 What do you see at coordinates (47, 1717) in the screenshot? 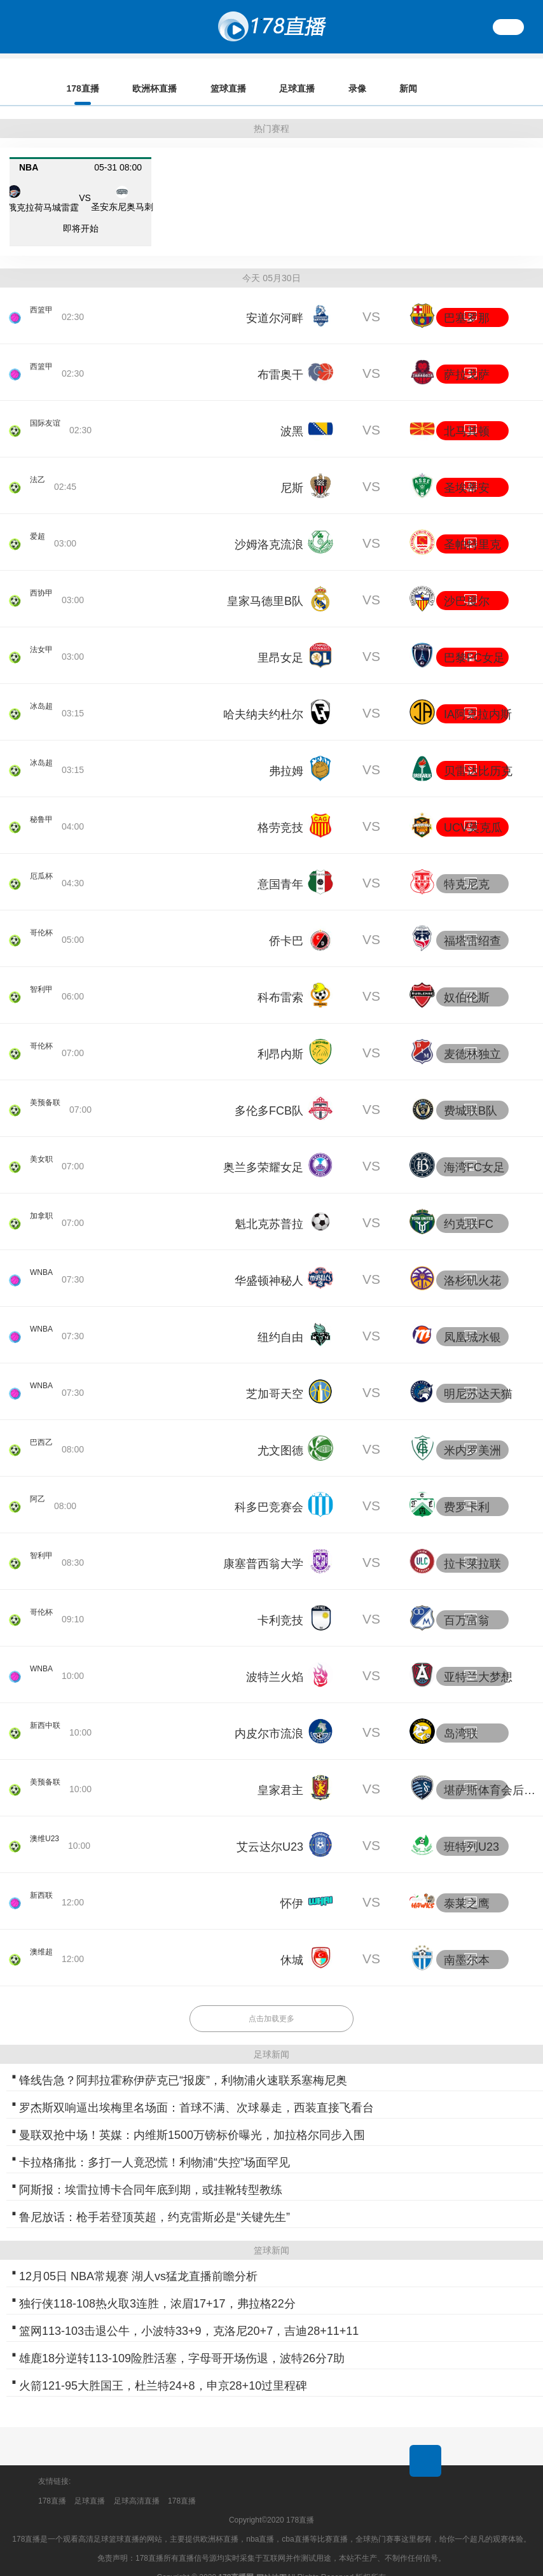
I see `新西中联` at bounding box center [47, 1717].